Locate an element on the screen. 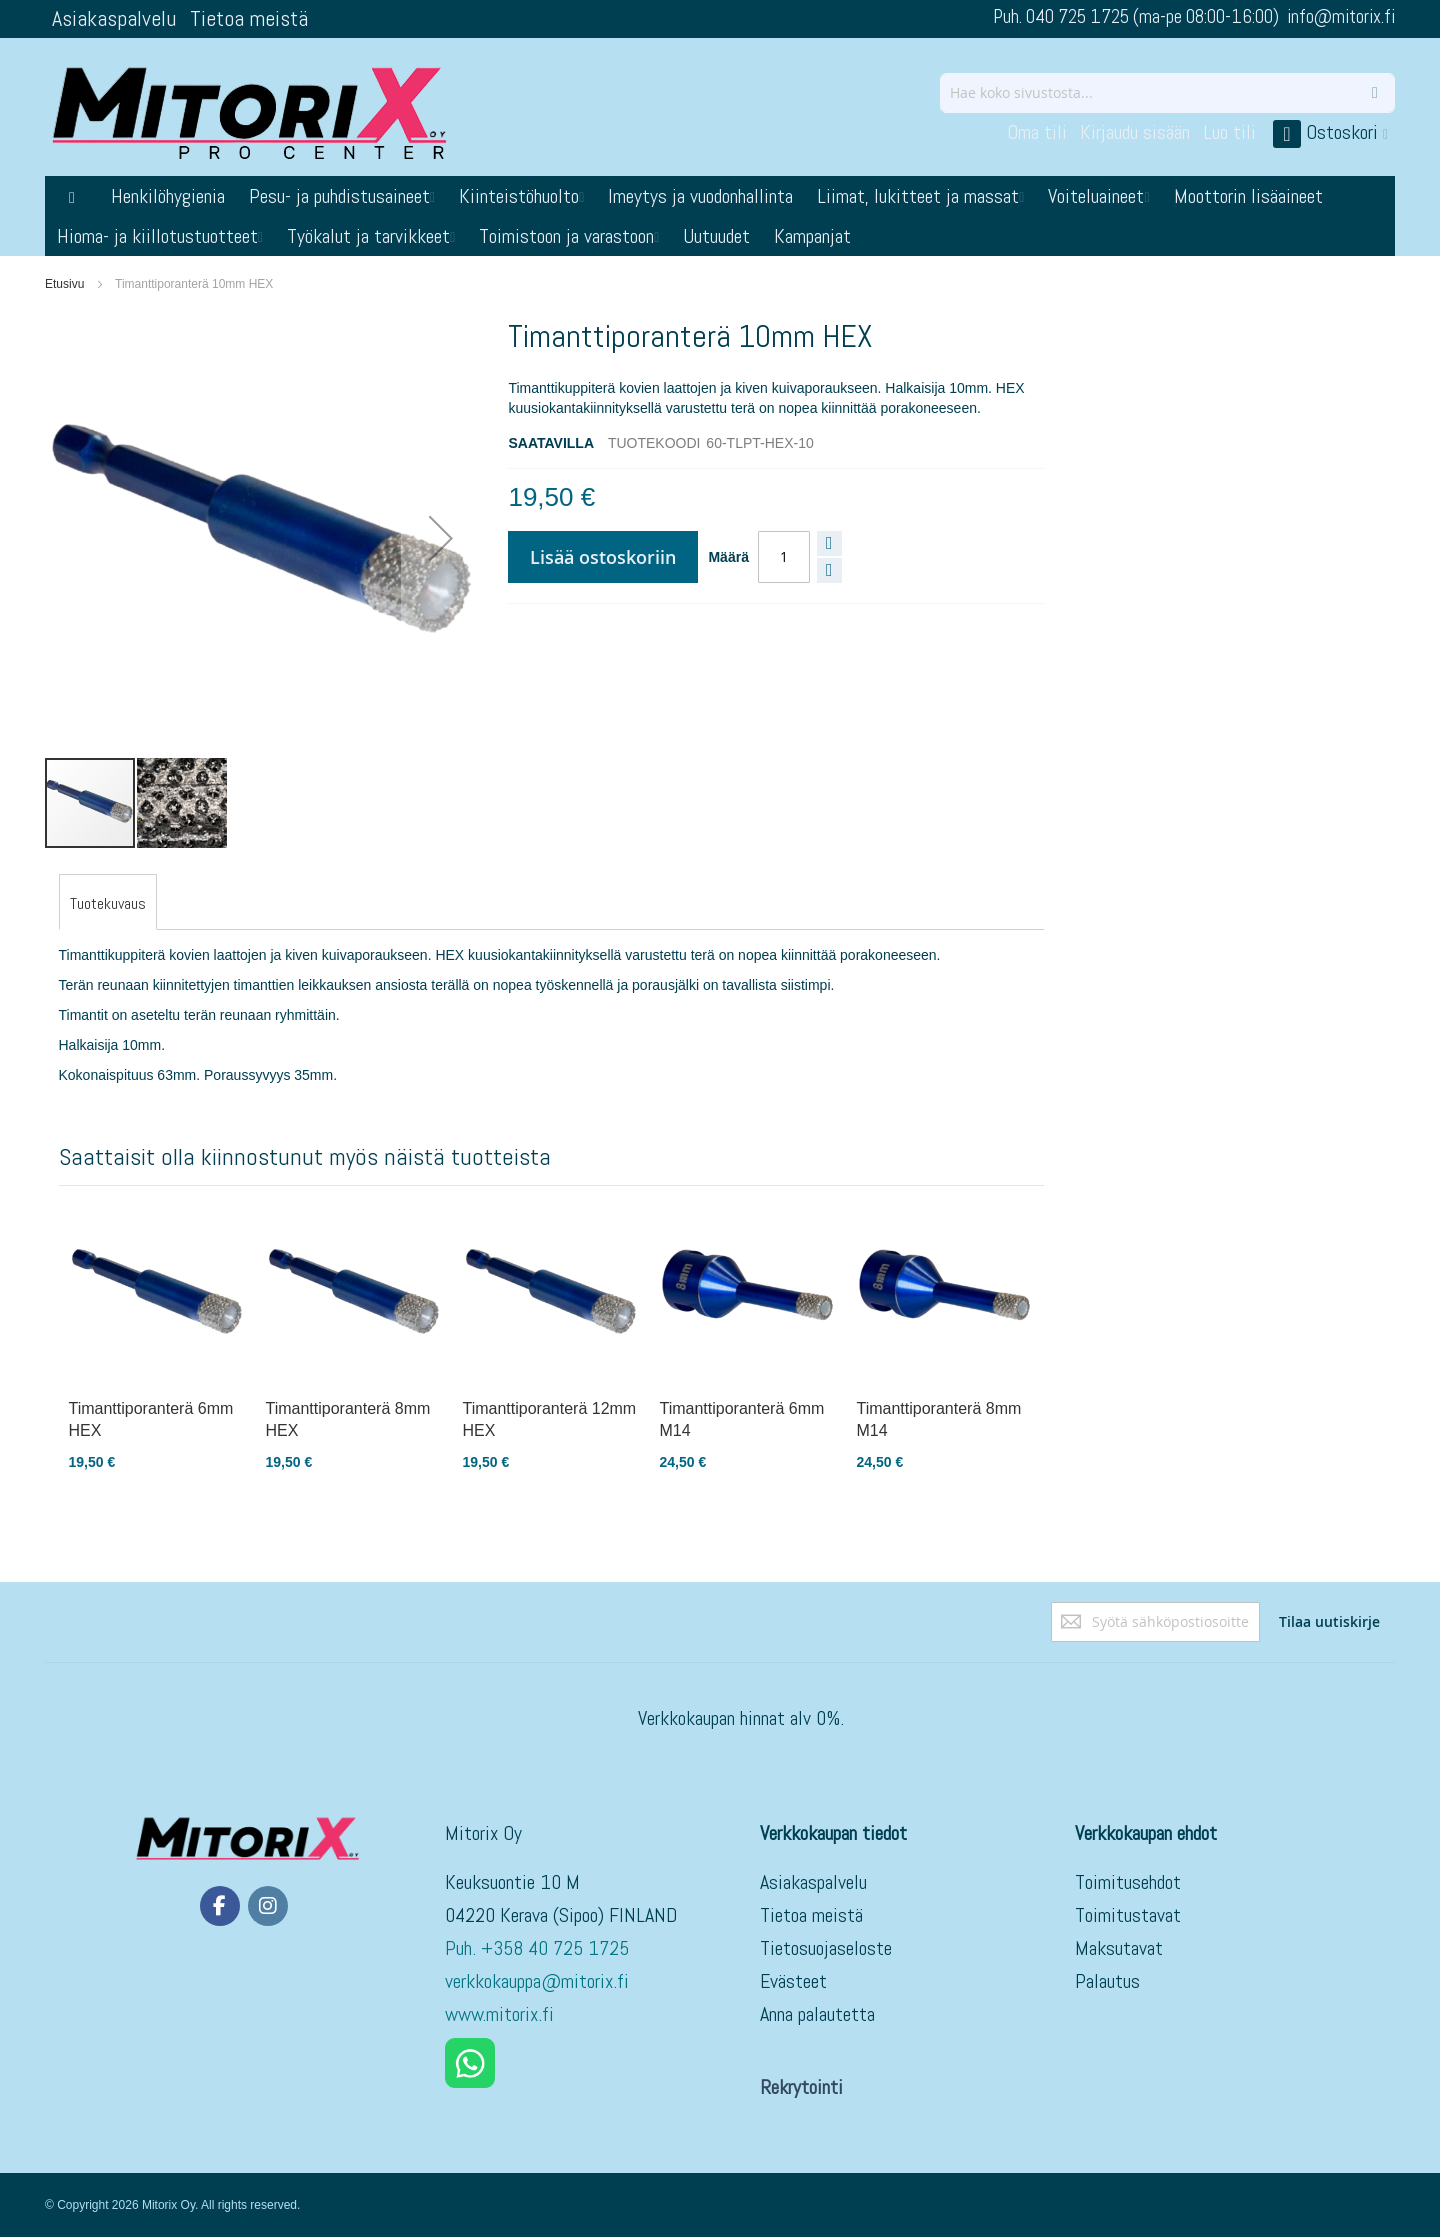 This screenshot has height=2237, width=1440. www.mitorix.fi is located at coordinates (499, 2014).